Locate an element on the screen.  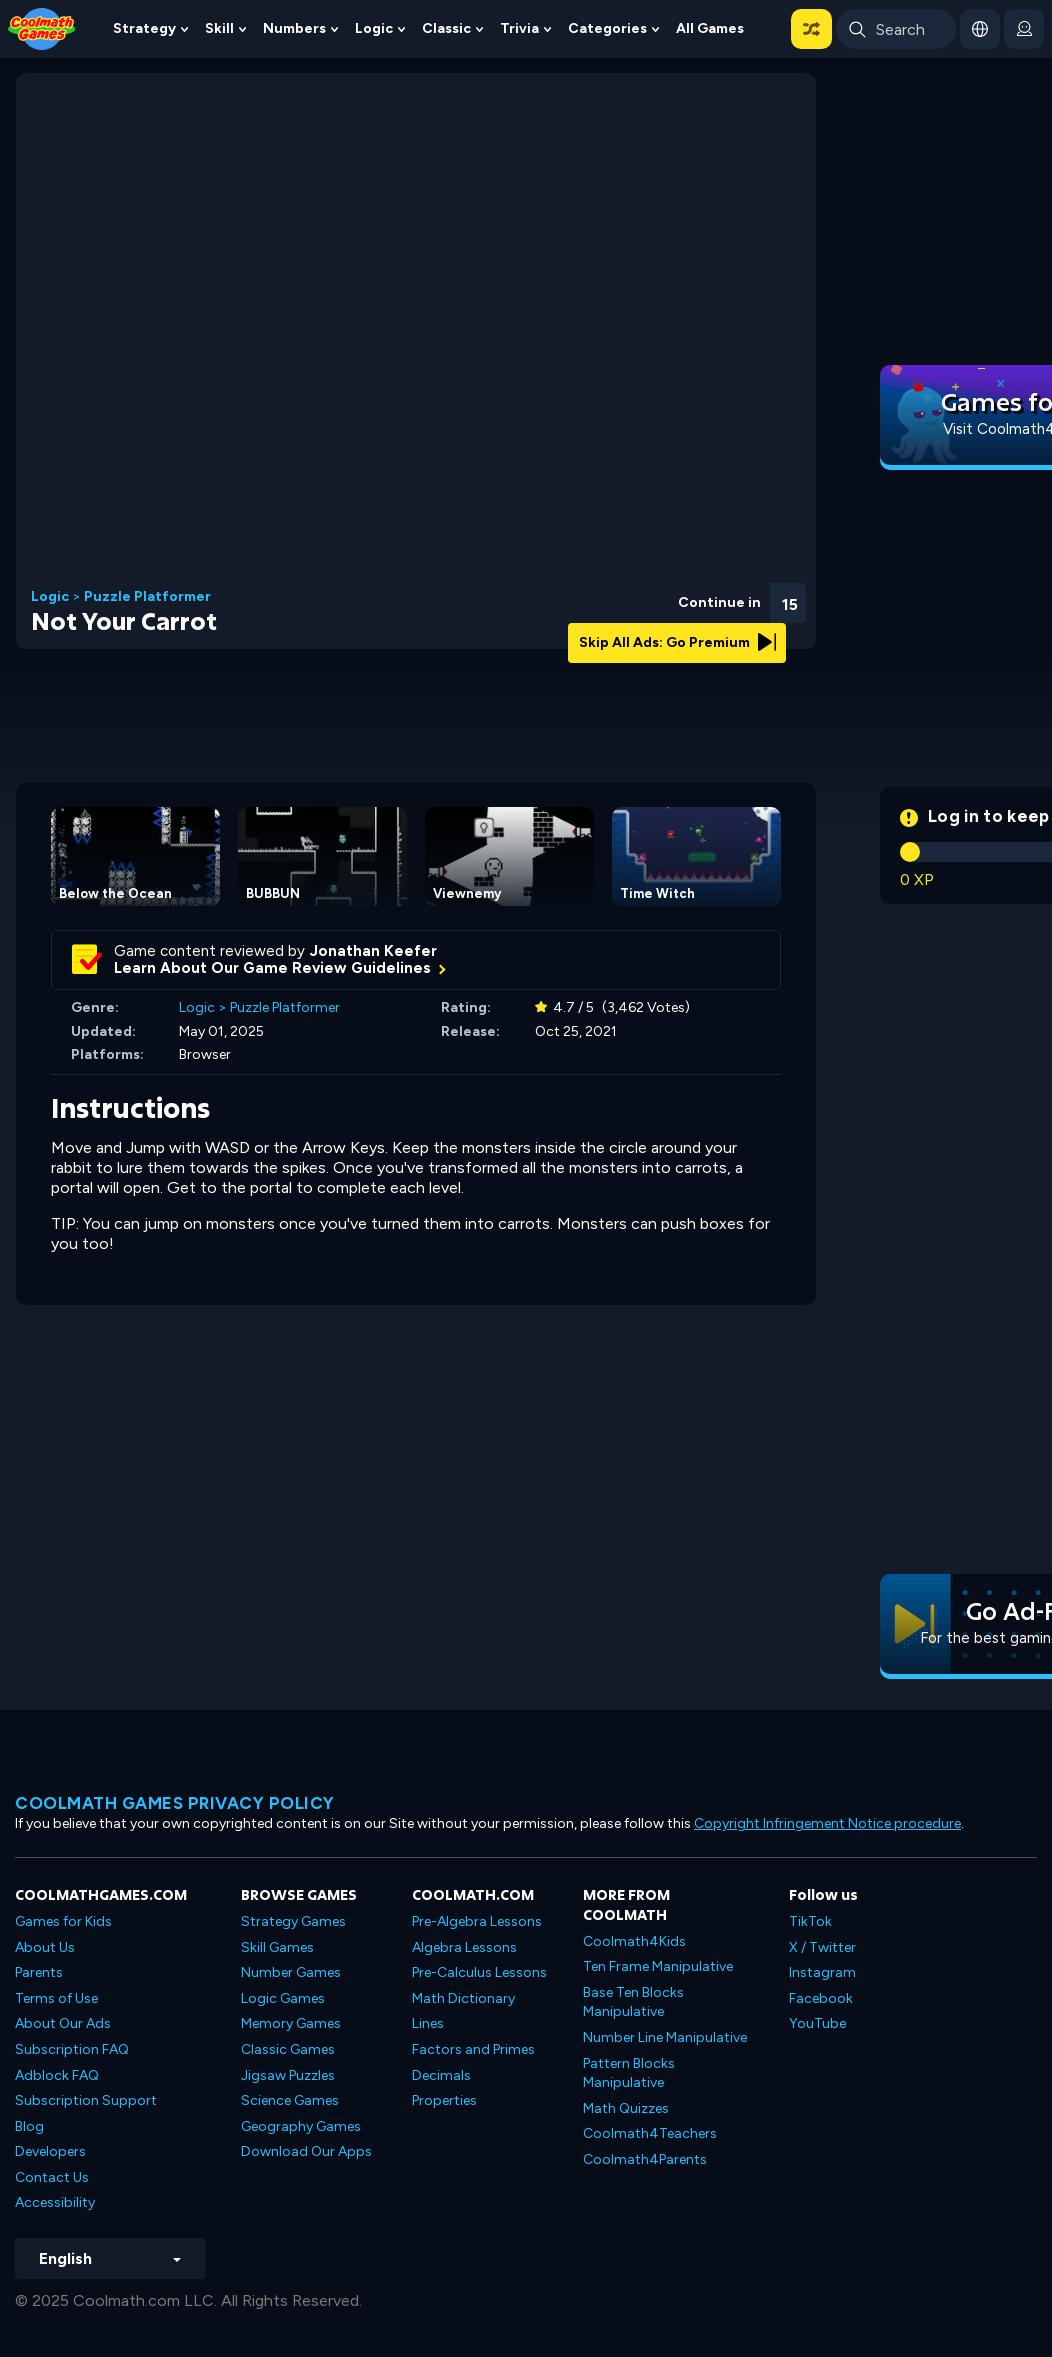
Decimals is located at coordinates (441, 2075).